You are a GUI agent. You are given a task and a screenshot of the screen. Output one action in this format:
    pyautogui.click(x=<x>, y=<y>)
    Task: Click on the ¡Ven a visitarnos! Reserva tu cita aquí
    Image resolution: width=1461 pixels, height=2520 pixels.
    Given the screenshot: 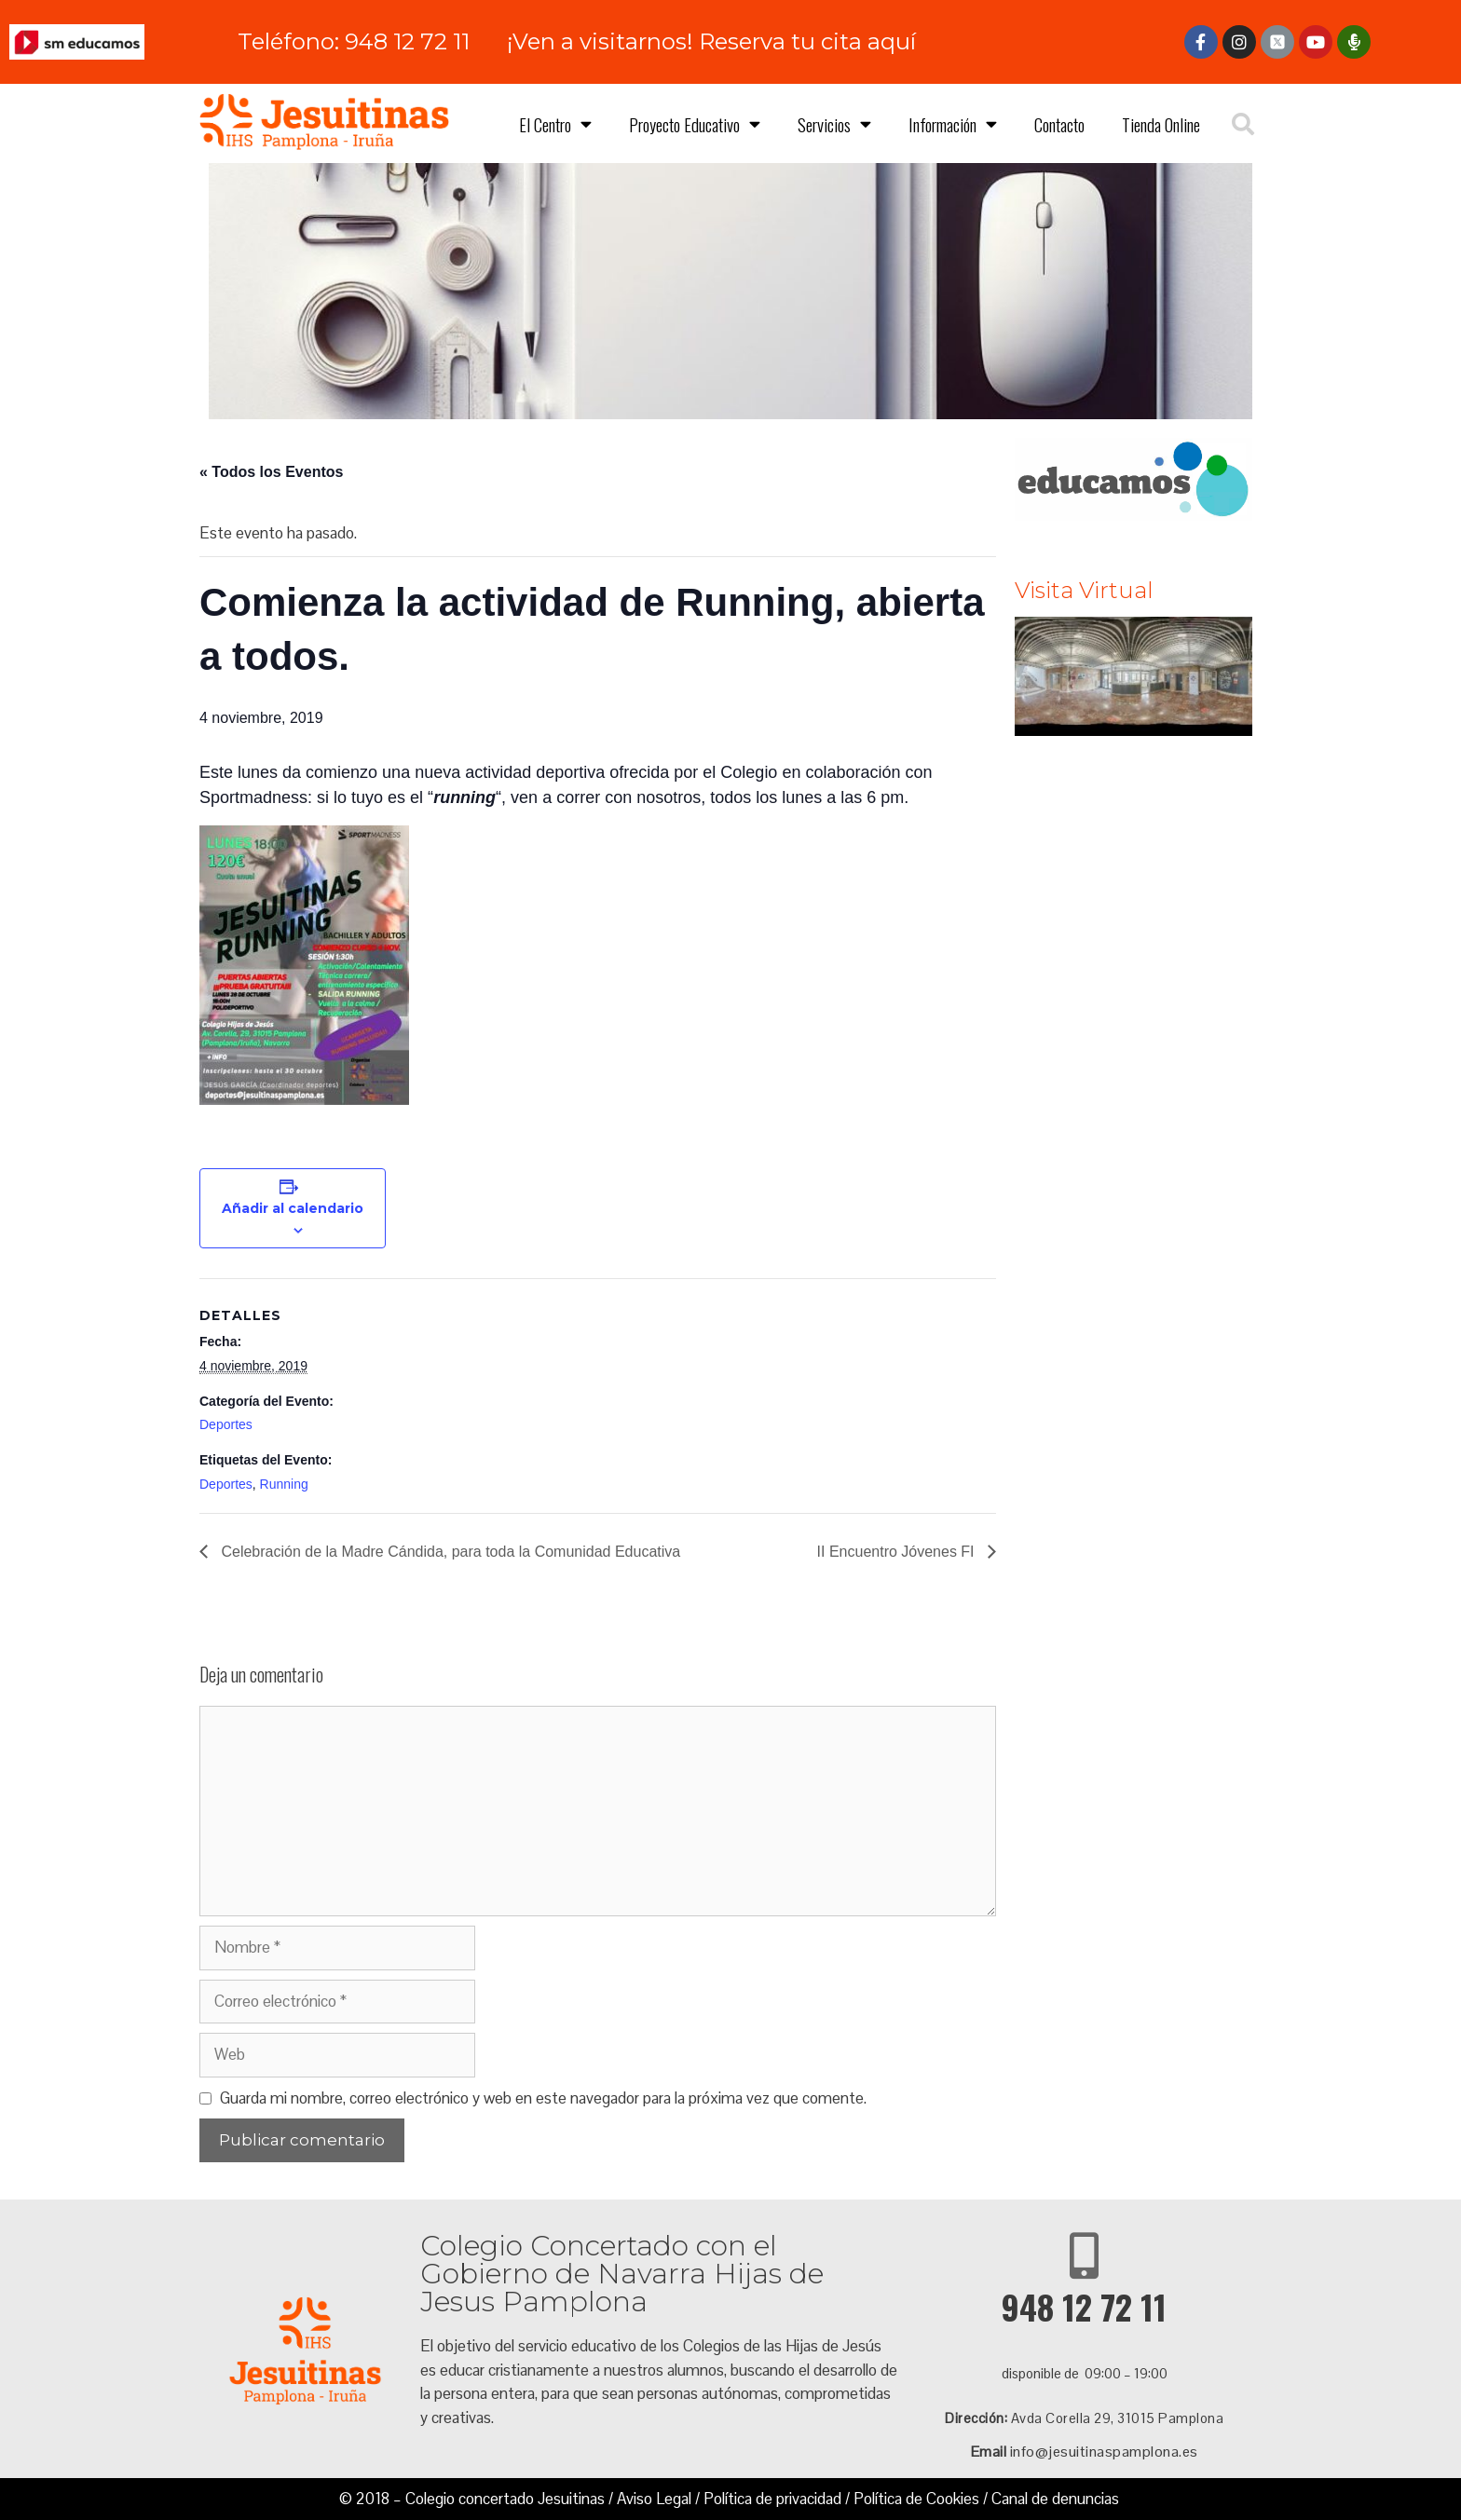 What is the action you would take?
    pyautogui.click(x=711, y=41)
    